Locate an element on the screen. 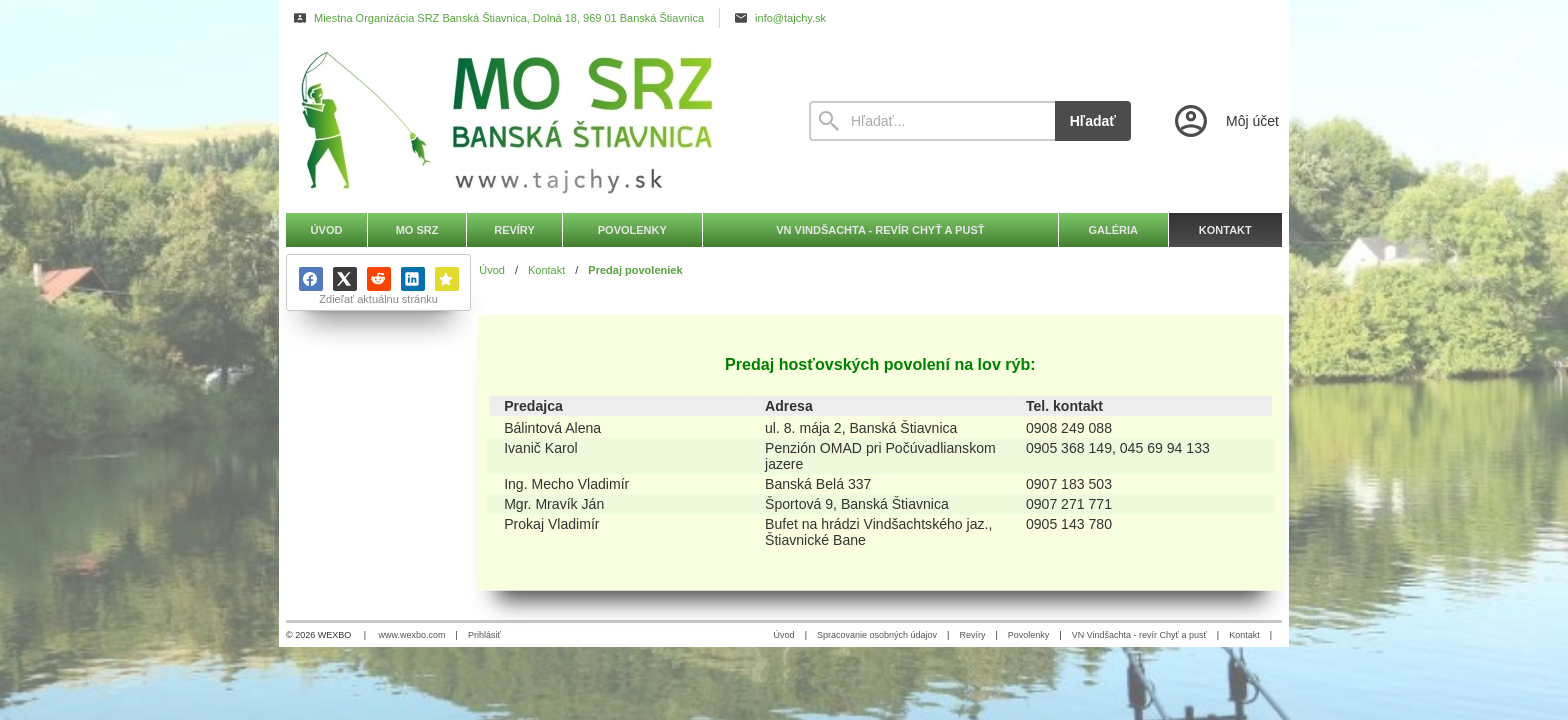 Image resolution: width=1568 pixels, height=720 pixels. Spracovanie osobných údajov is located at coordinates (877, 635).